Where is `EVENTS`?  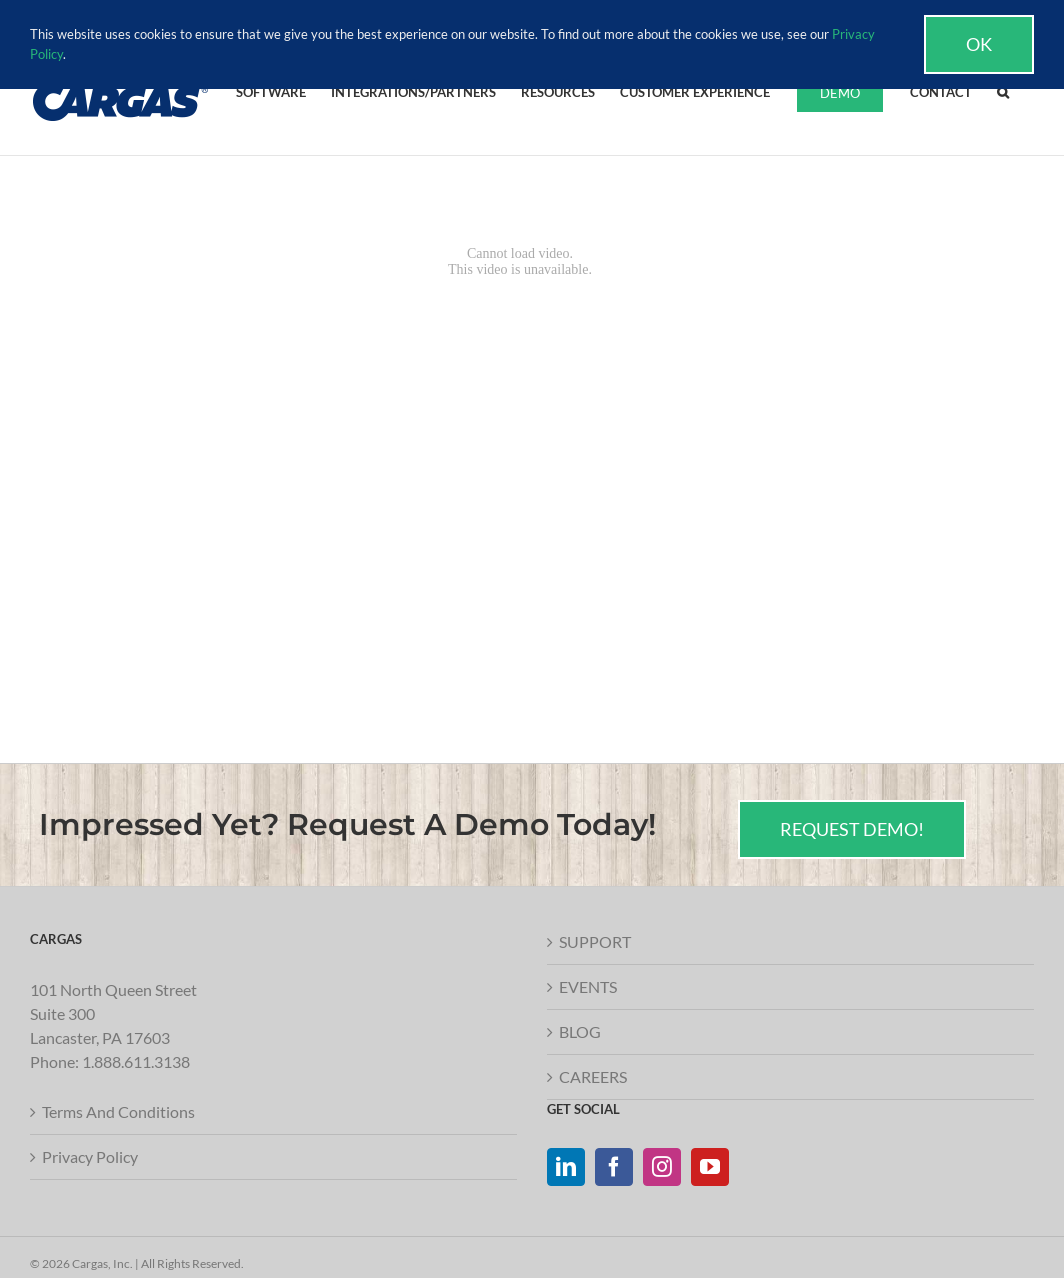 EVENTS is located at coordinates (588, 986).